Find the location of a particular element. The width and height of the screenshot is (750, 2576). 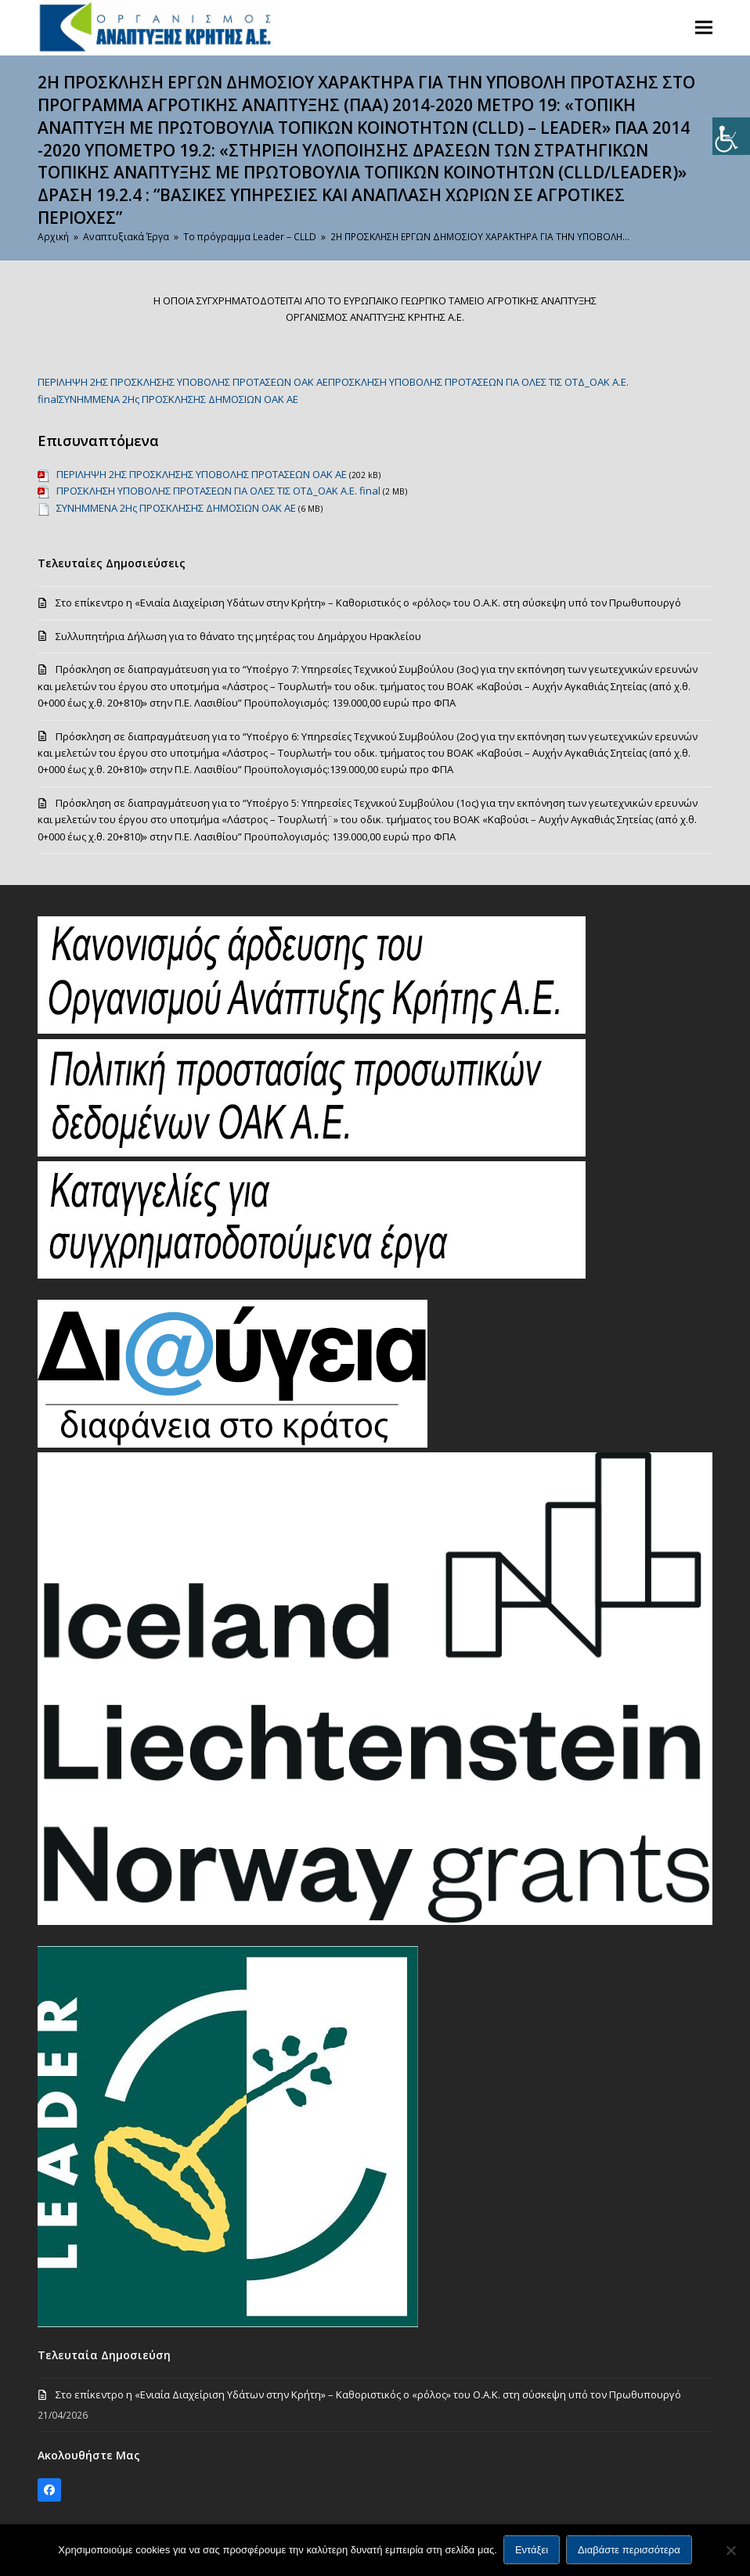

Διαβάστε περισσότερα is located at coordinates (630, 2550).